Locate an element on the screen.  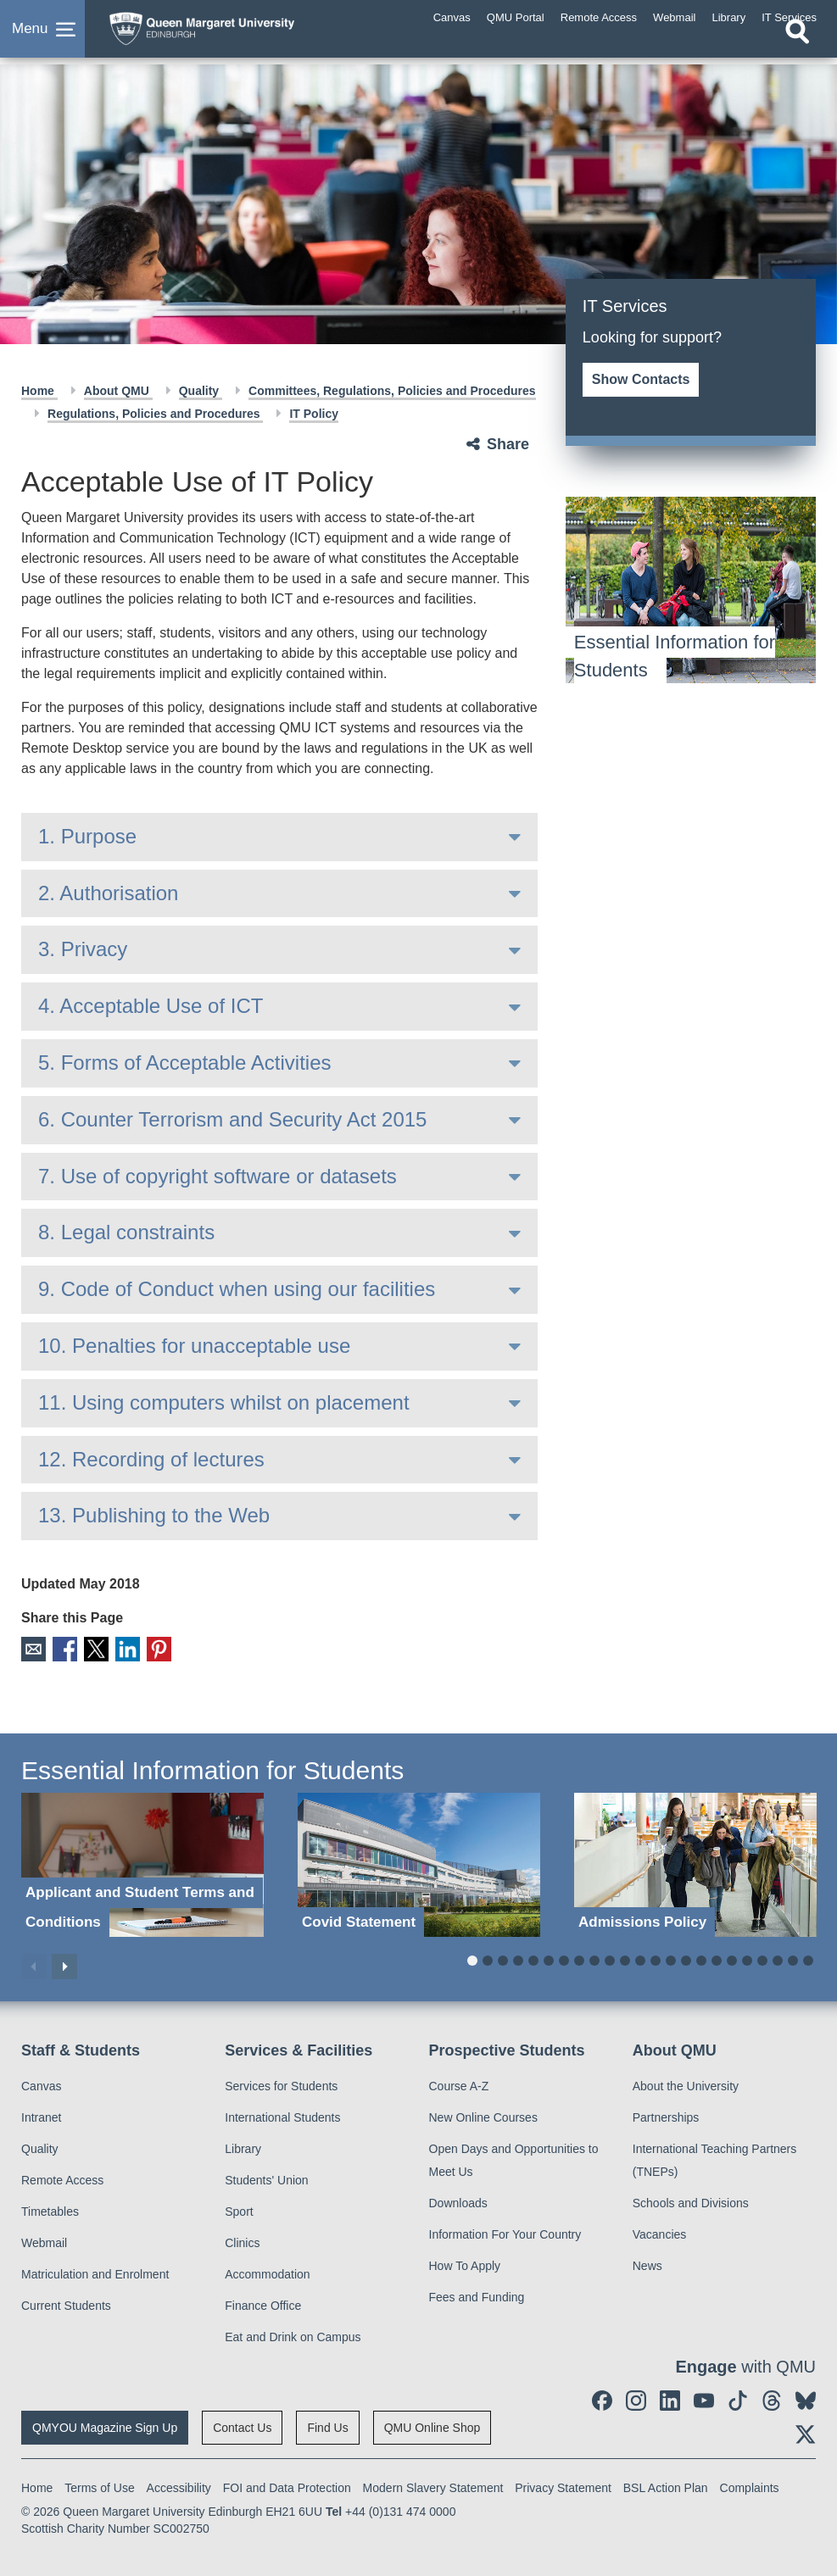
Facebook [social link facebook] is located at coordinates (62, 1648).